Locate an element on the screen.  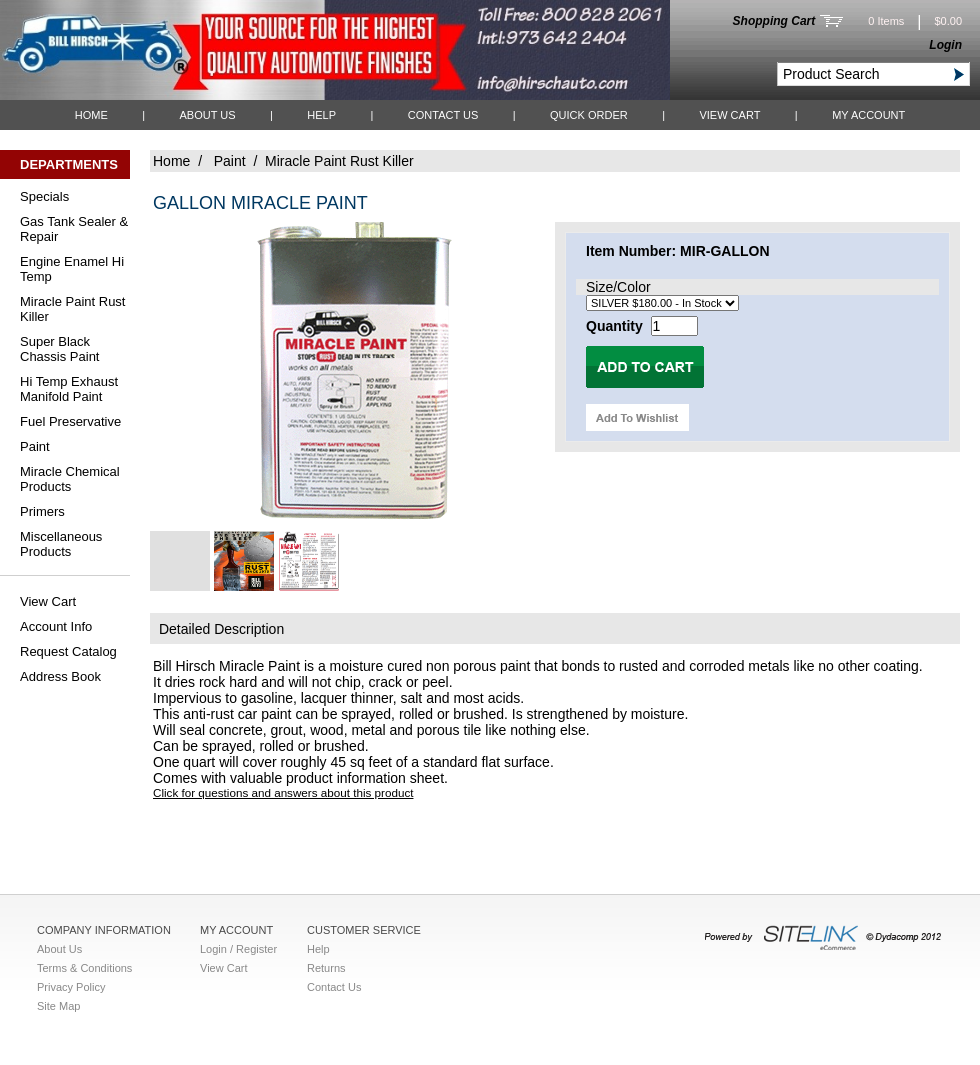
Contact Us is located at coordinates (443, 115).